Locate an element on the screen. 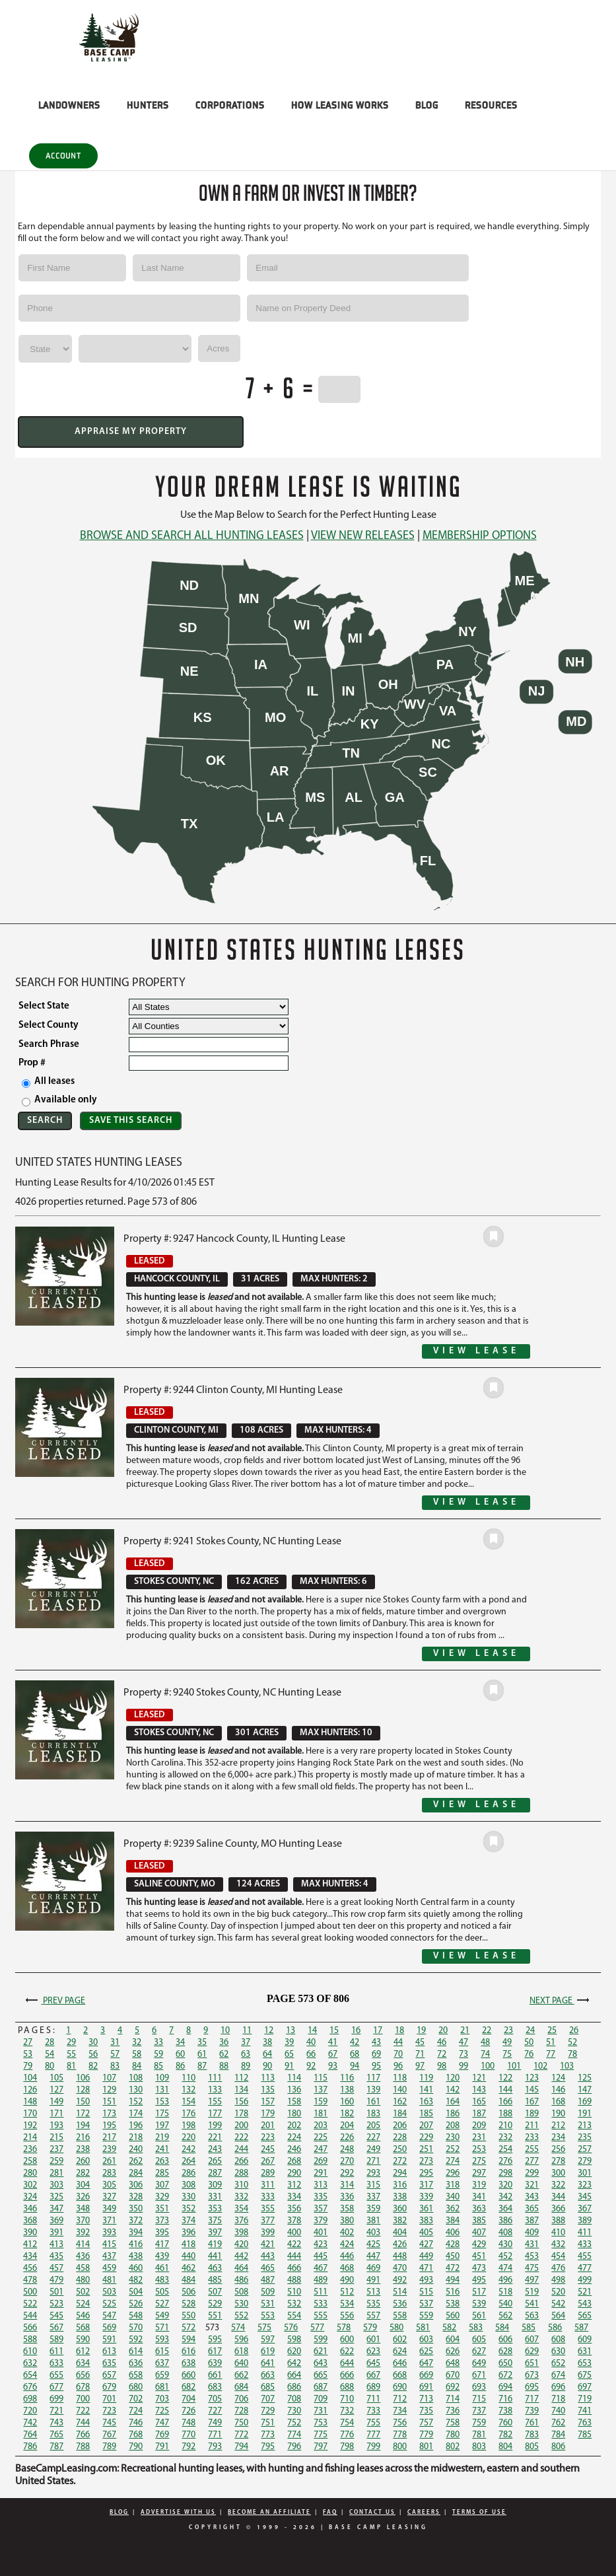 The width and height of the screenshot is (616, 2576). 627 is located at coordinates (479, 2352).